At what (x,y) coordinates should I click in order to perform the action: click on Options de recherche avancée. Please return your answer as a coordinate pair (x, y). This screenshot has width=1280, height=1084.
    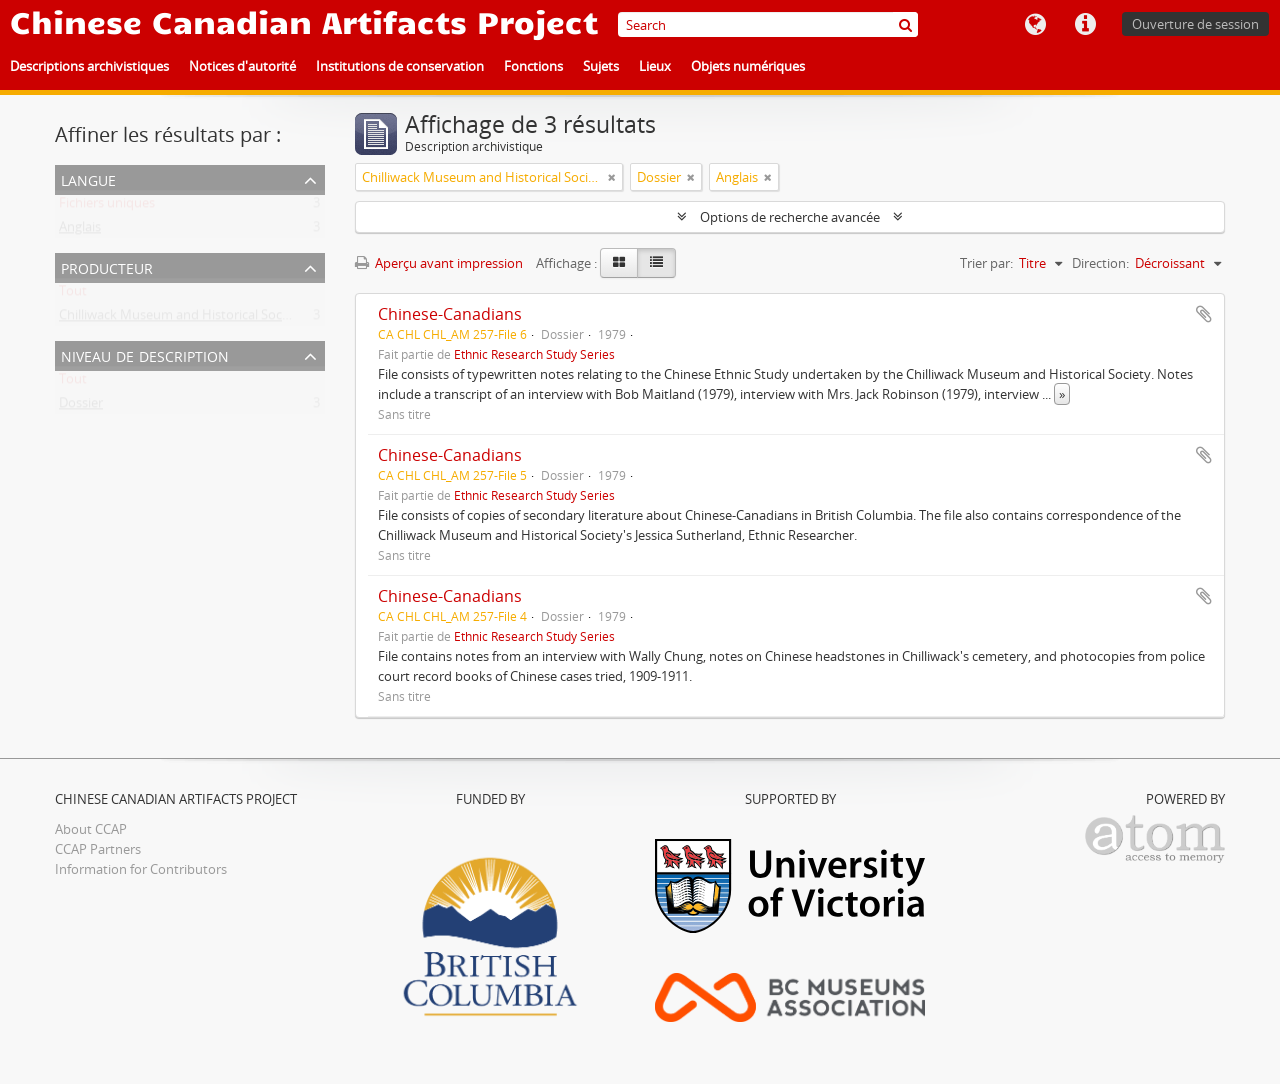
    Looking at the image, I should click on (790, 217).